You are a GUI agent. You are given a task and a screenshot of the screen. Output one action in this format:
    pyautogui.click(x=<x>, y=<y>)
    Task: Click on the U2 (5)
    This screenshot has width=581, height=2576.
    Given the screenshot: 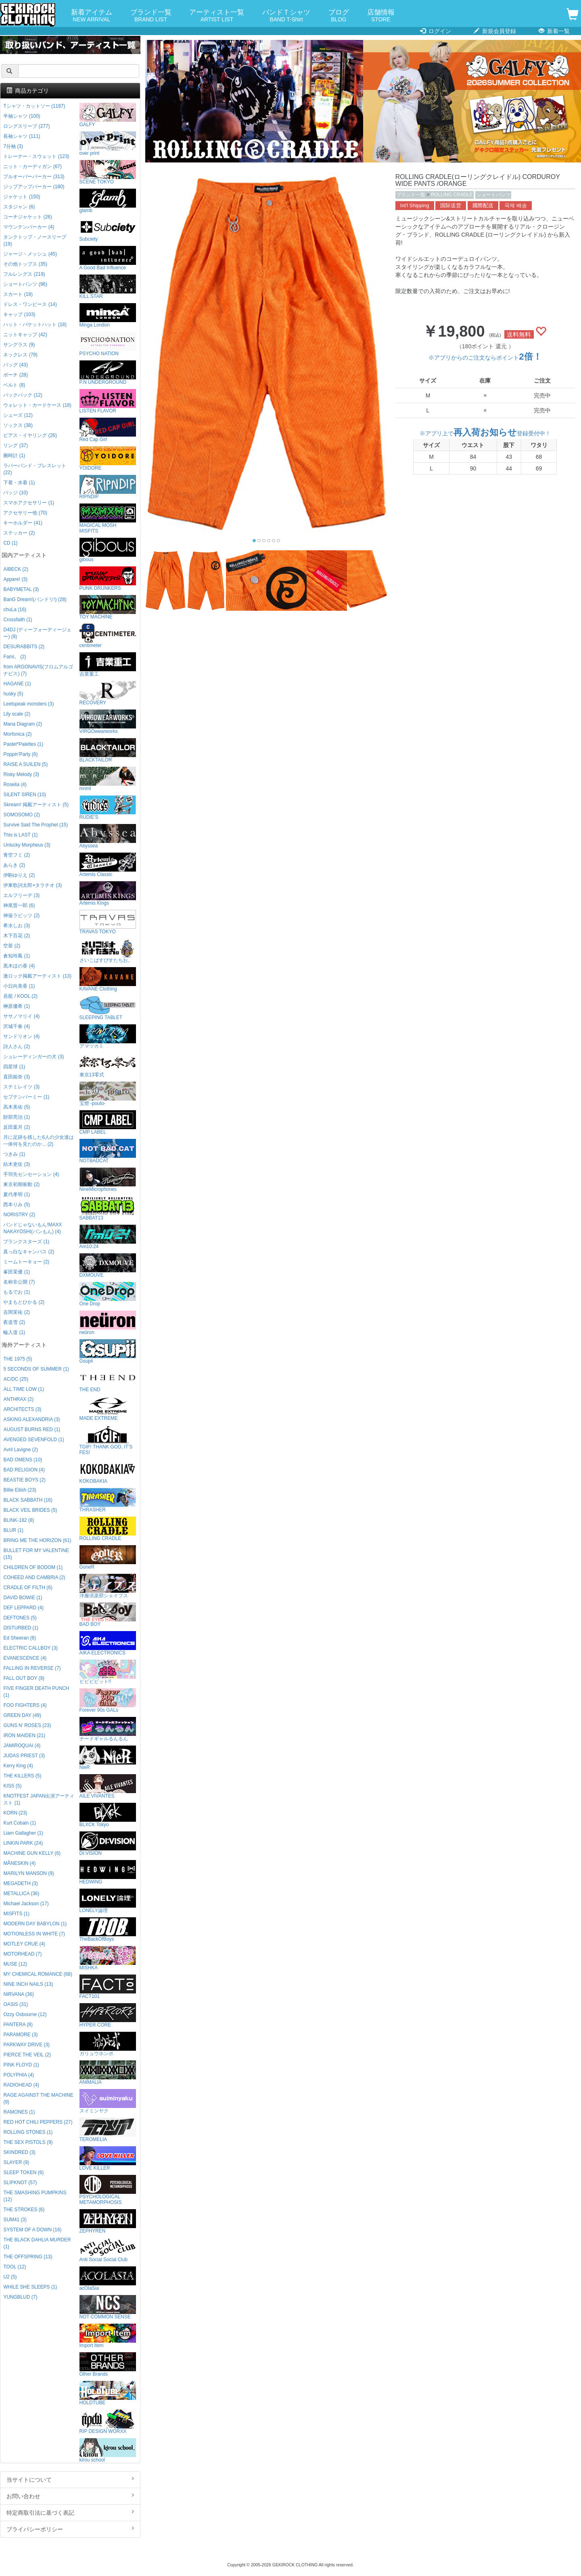 What is the action you would take?
    pyautogui.click(x=10, y=2277)
    